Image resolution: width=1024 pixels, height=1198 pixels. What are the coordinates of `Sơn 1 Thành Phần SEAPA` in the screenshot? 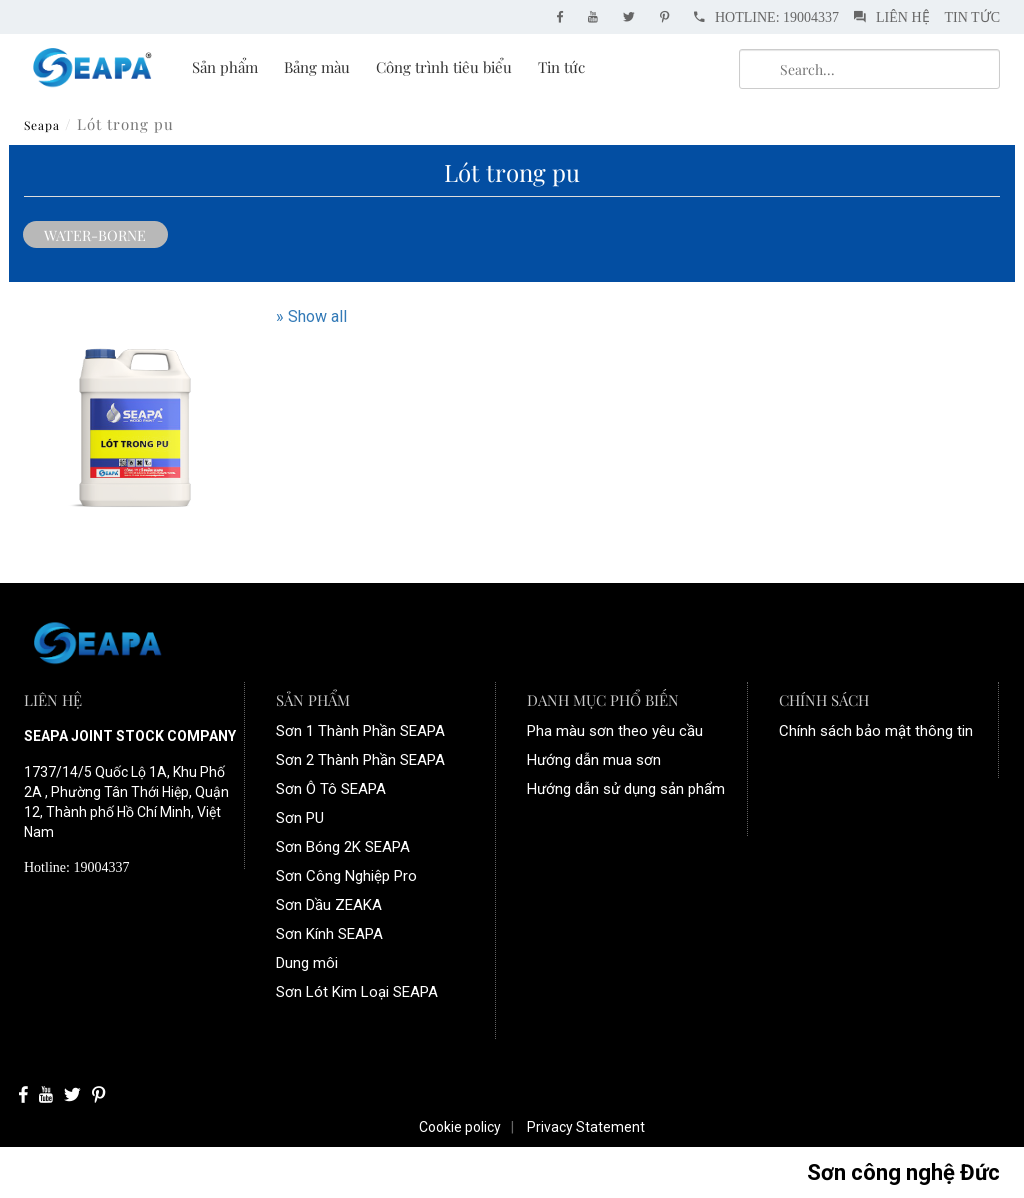 It's located at (360, 731).